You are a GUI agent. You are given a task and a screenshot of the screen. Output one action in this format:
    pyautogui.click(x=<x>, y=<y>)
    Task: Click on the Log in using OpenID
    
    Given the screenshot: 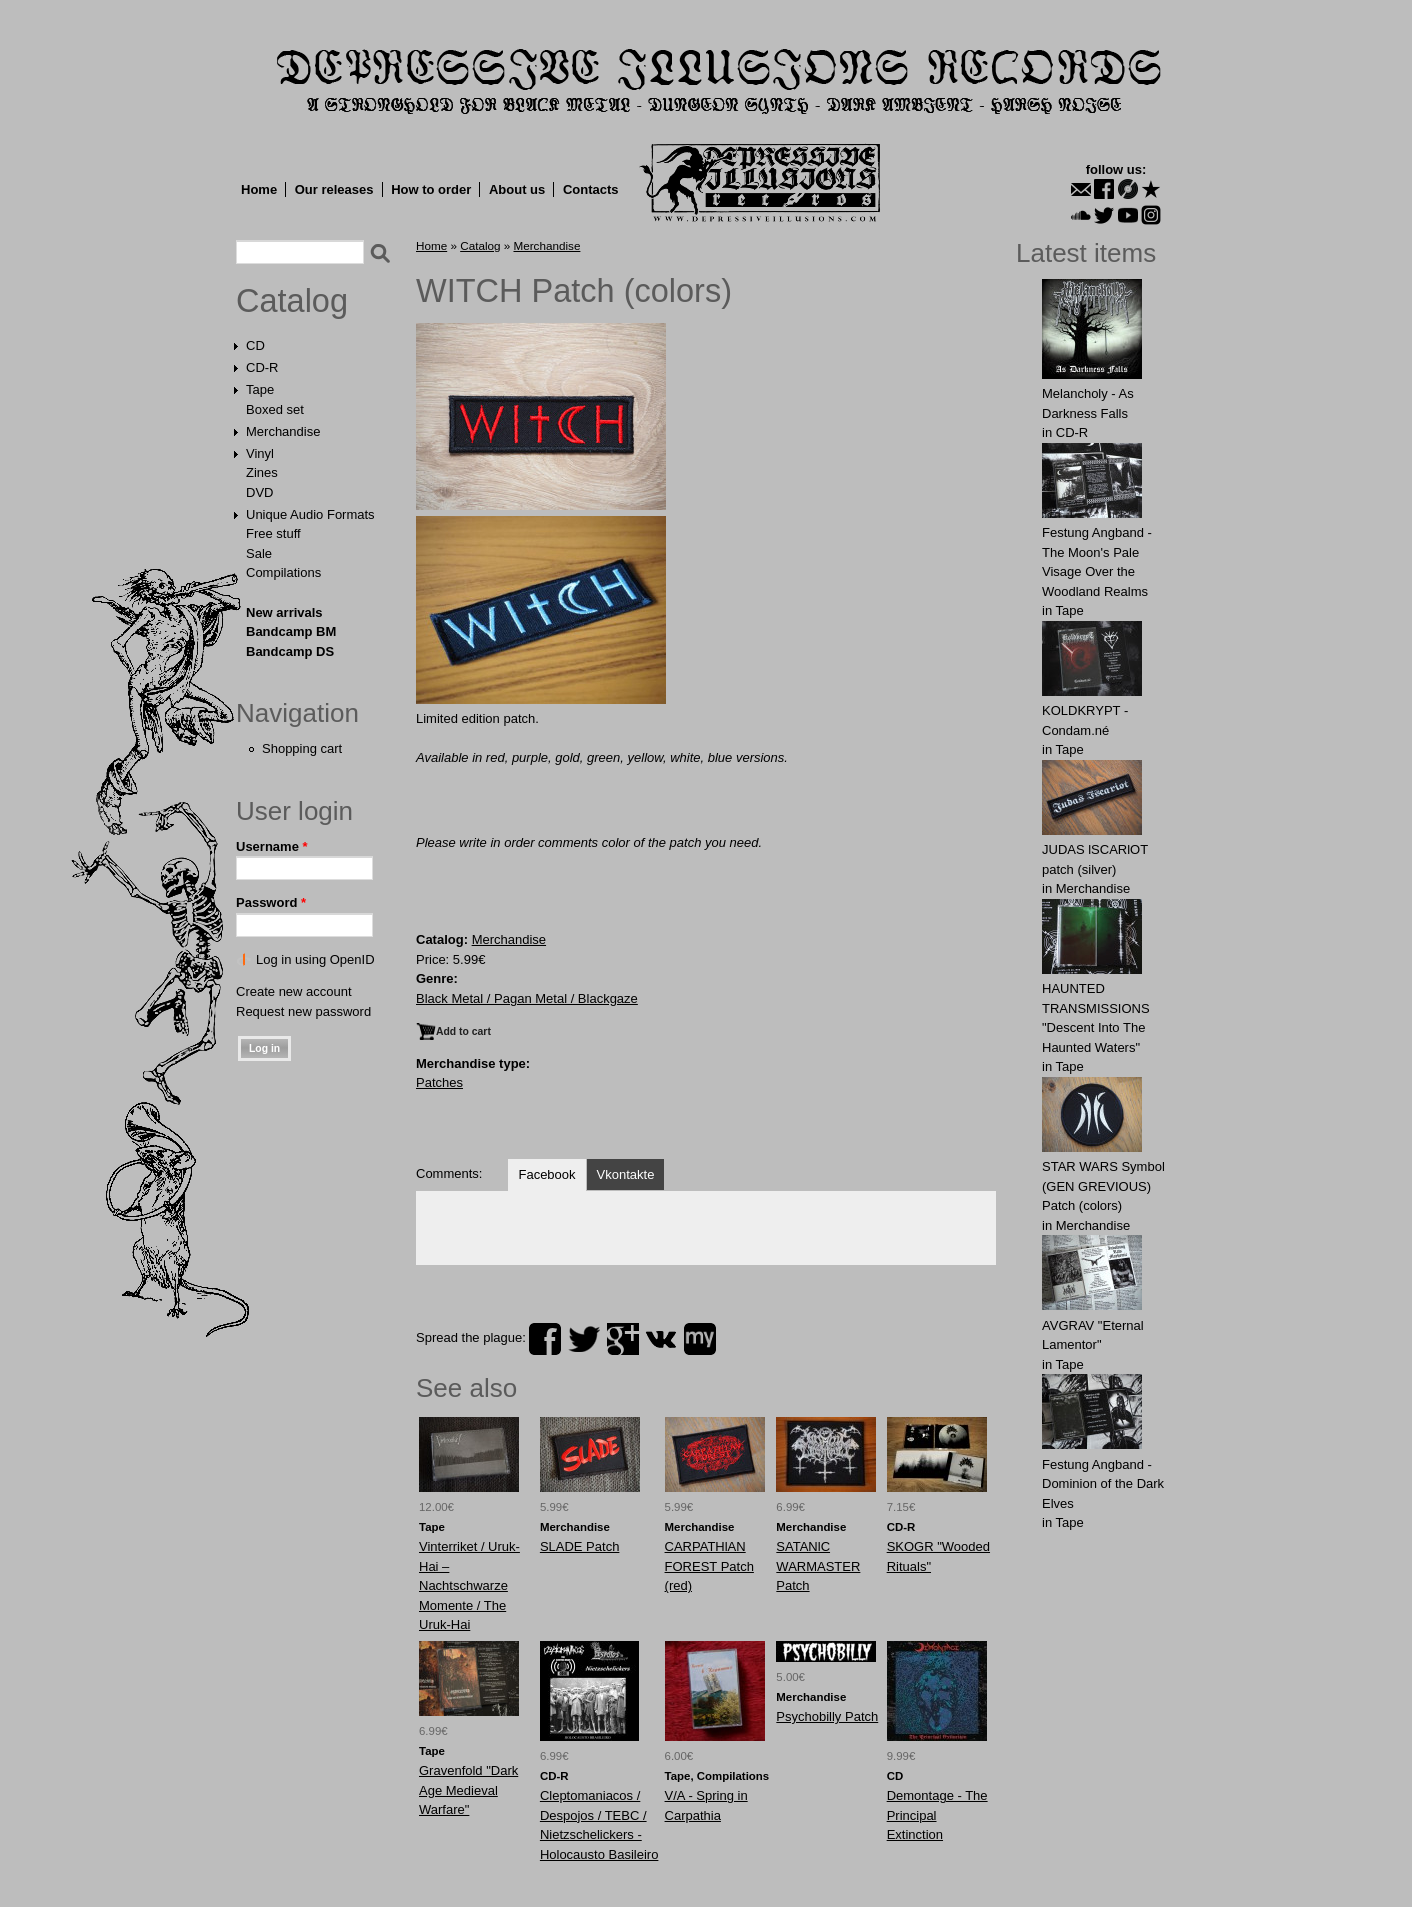 What is the action you would take?
    pyautogui.click(x=315, y=959)
    